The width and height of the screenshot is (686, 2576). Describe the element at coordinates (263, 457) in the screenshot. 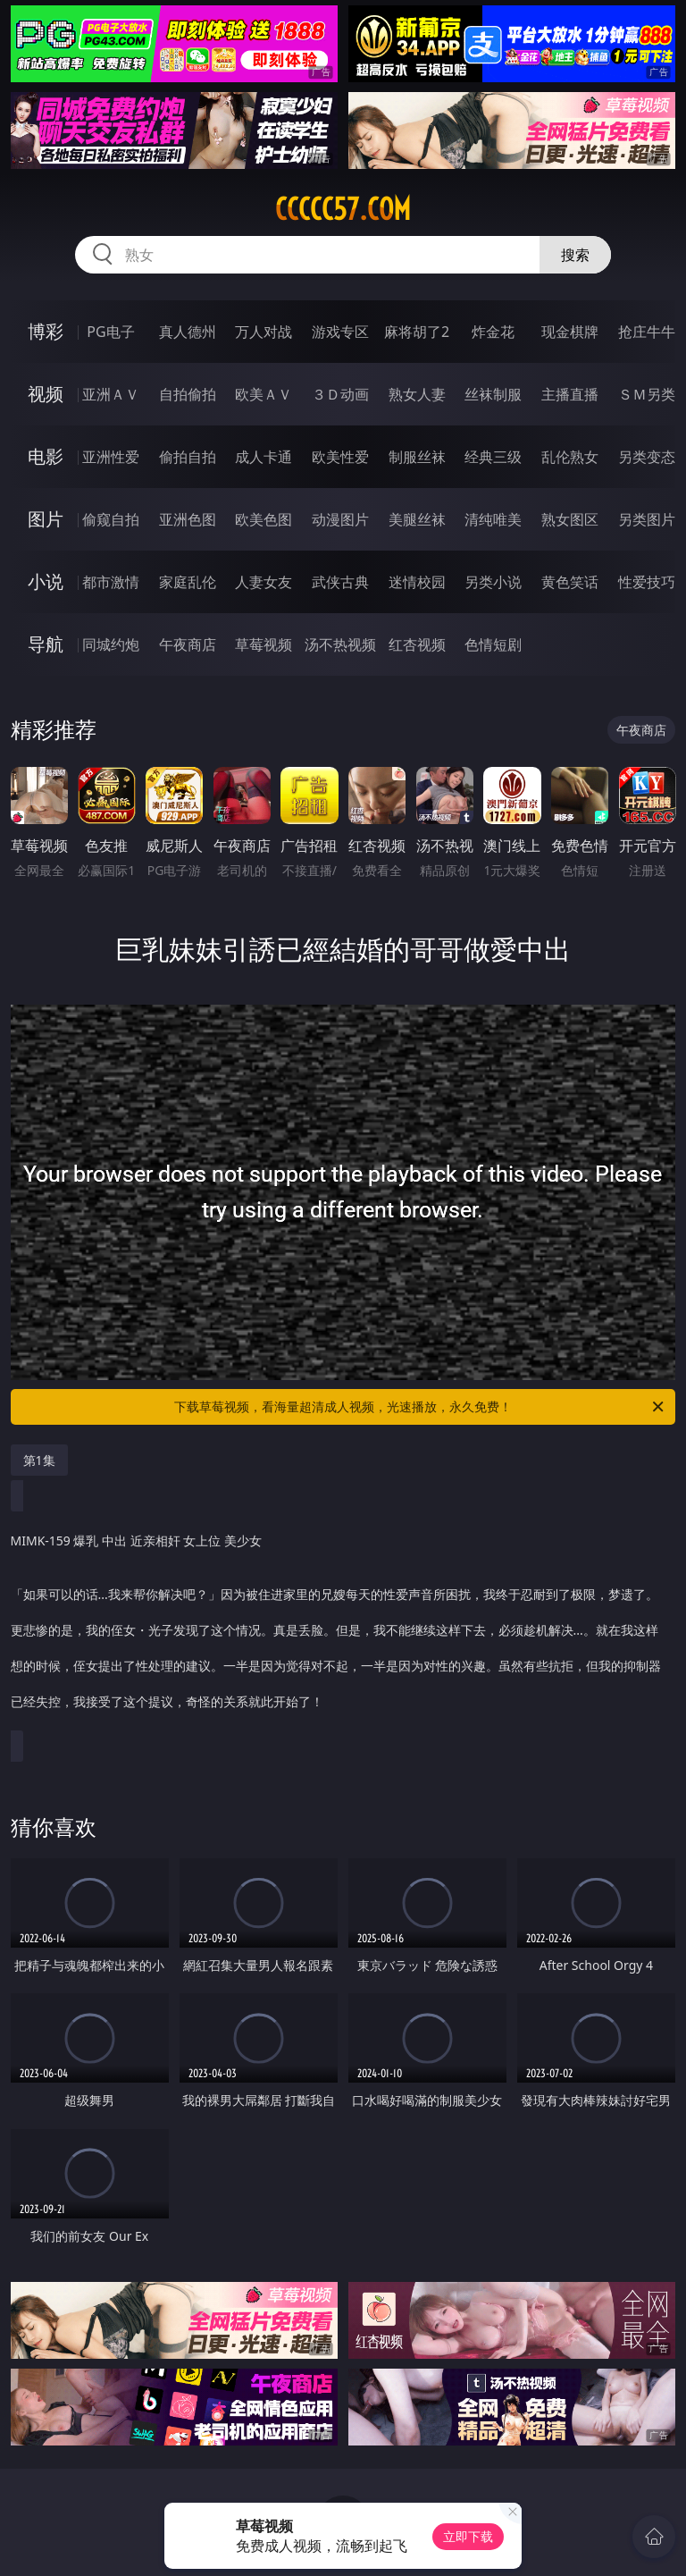

I see `成人卡通` at that location.